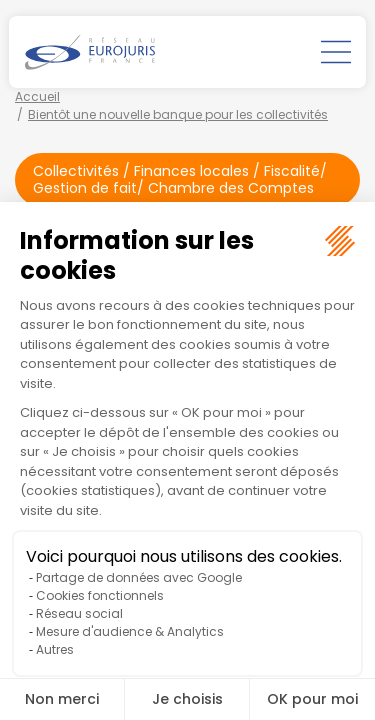 This screenshot has height=720, width=375. I want to click on Accueil, so click(37, 96).